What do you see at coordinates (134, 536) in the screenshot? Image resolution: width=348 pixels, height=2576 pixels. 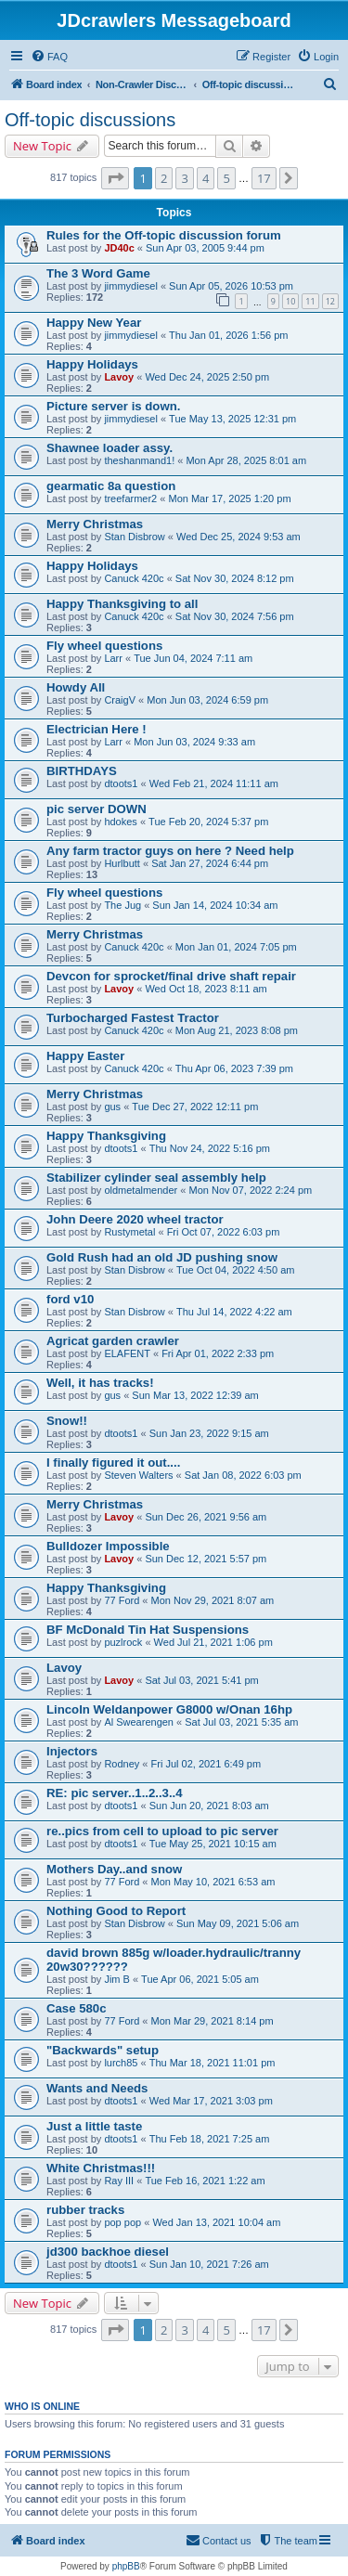 I see `Stan Disbrow` at bounding box center [134, 536].